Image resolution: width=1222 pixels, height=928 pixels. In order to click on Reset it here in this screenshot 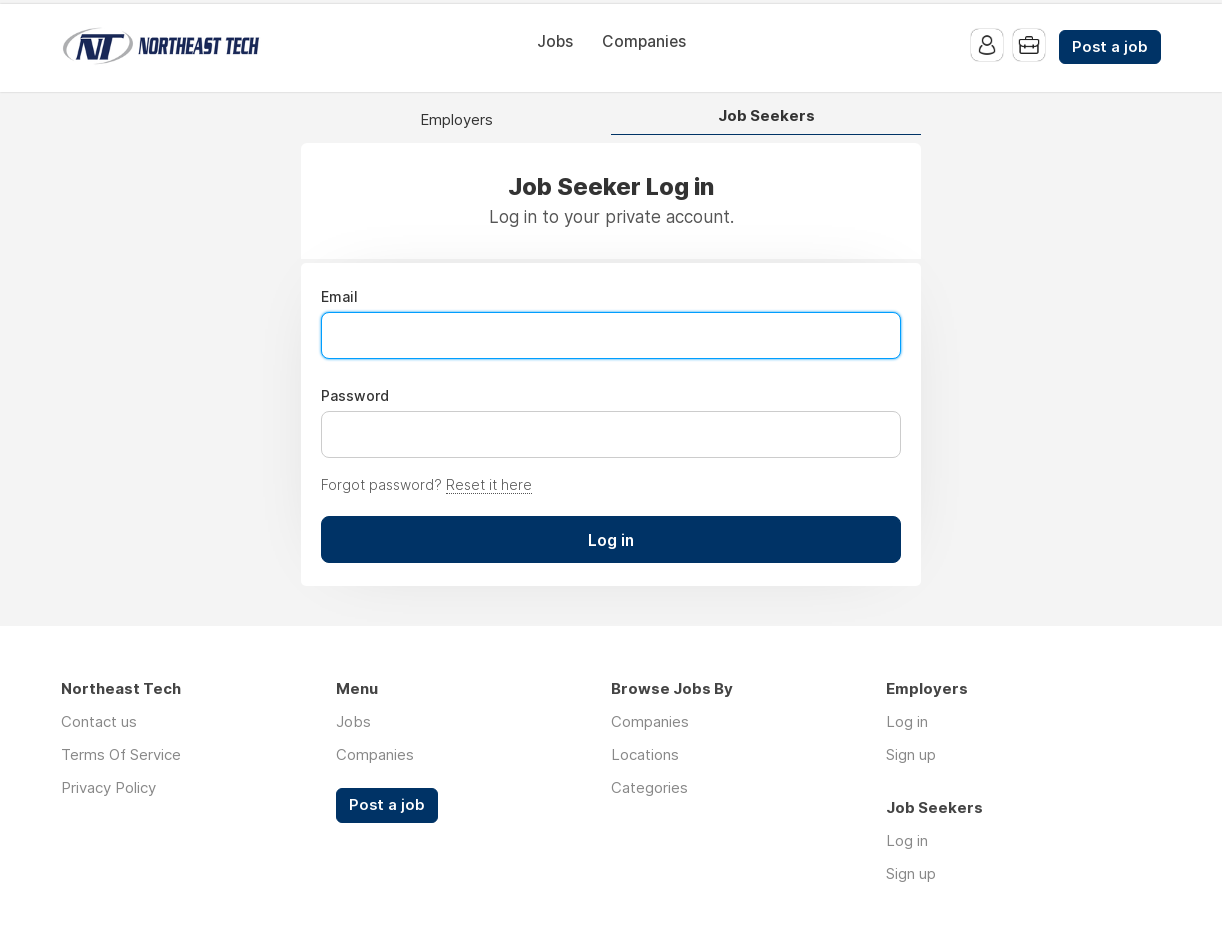, I will do `click(489, 484)`.